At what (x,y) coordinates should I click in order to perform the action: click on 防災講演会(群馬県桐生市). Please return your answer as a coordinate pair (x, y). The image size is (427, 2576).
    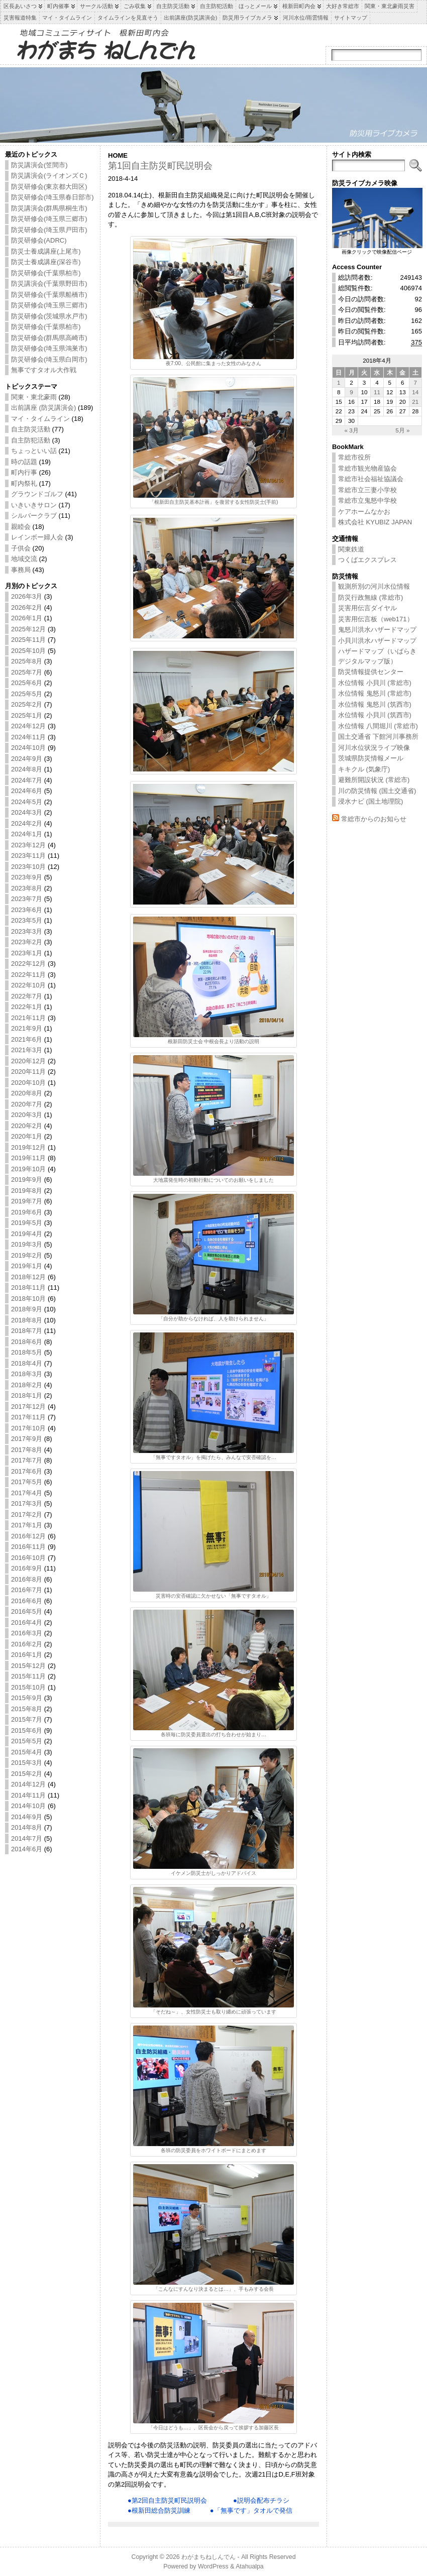
    Looking at the image, I should click on (49, 208).